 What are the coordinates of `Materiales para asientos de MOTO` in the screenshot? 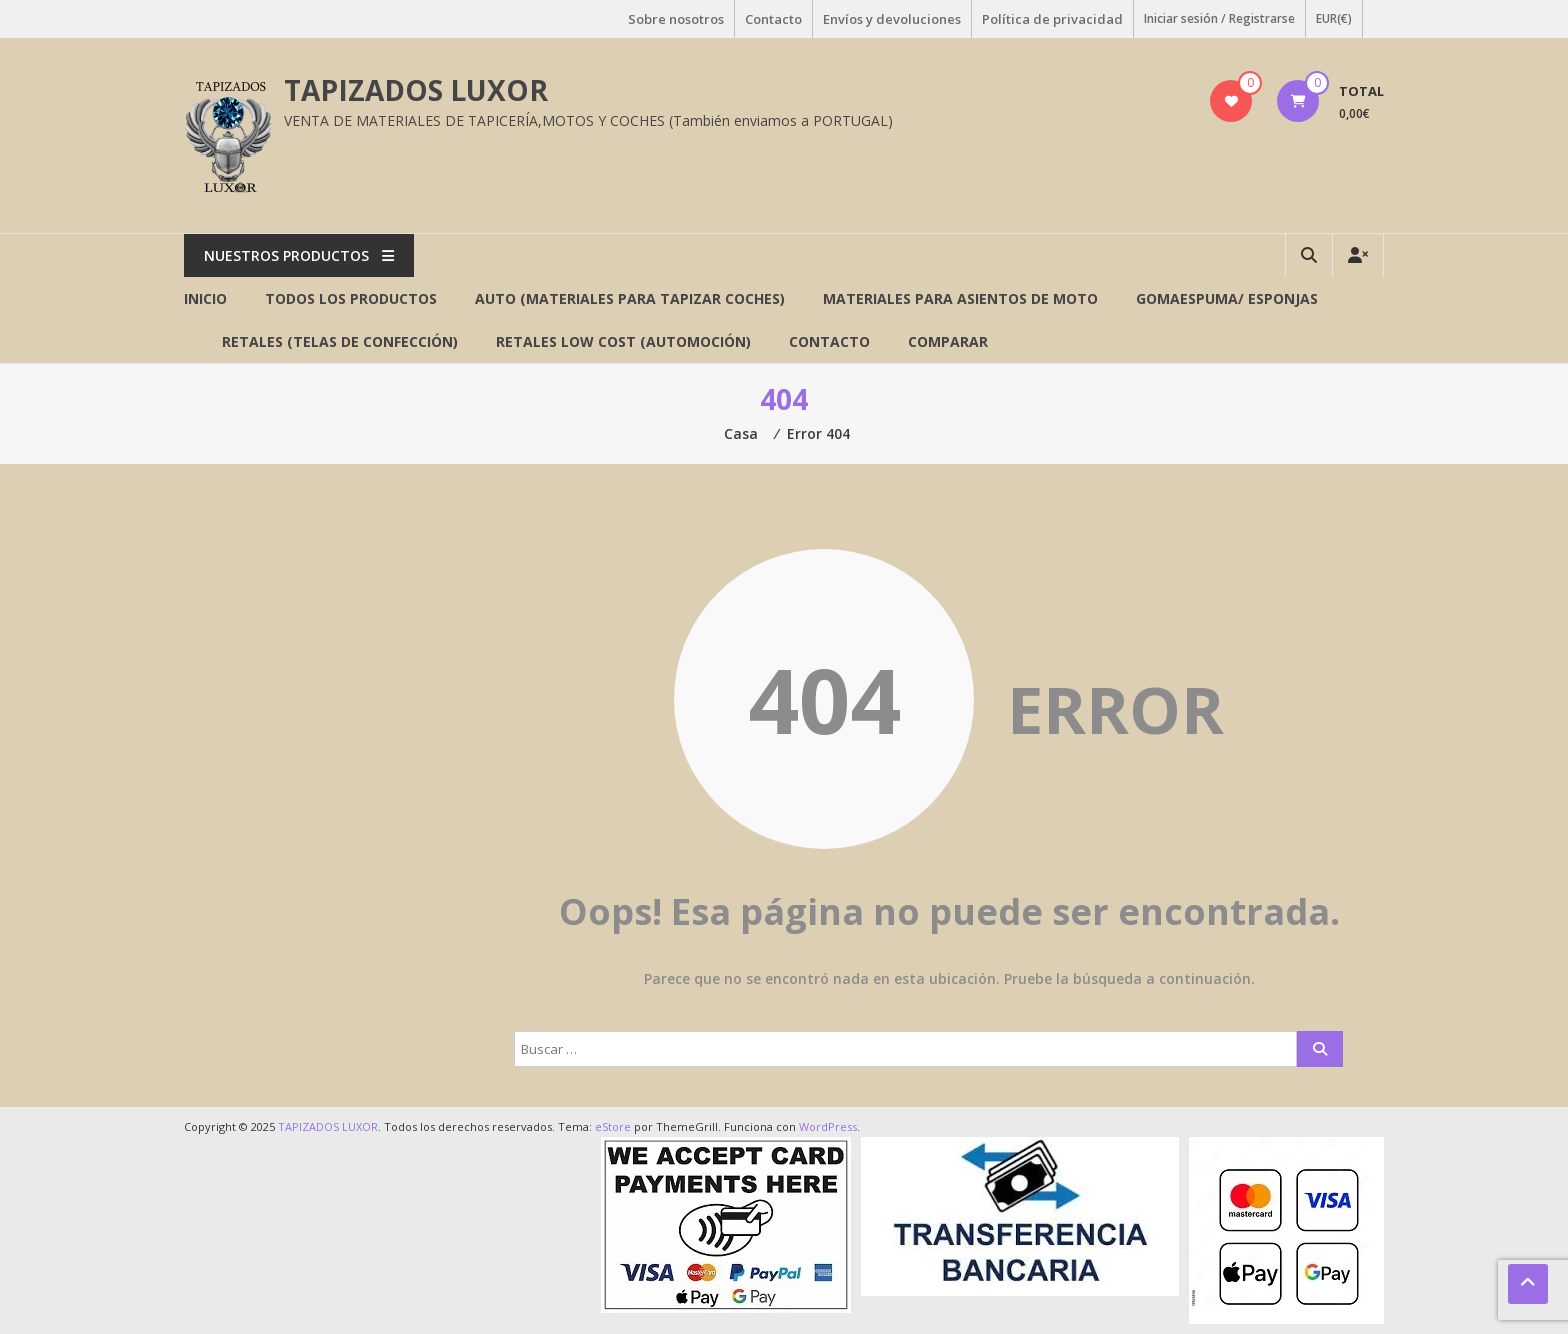 It's located at (960, 298).